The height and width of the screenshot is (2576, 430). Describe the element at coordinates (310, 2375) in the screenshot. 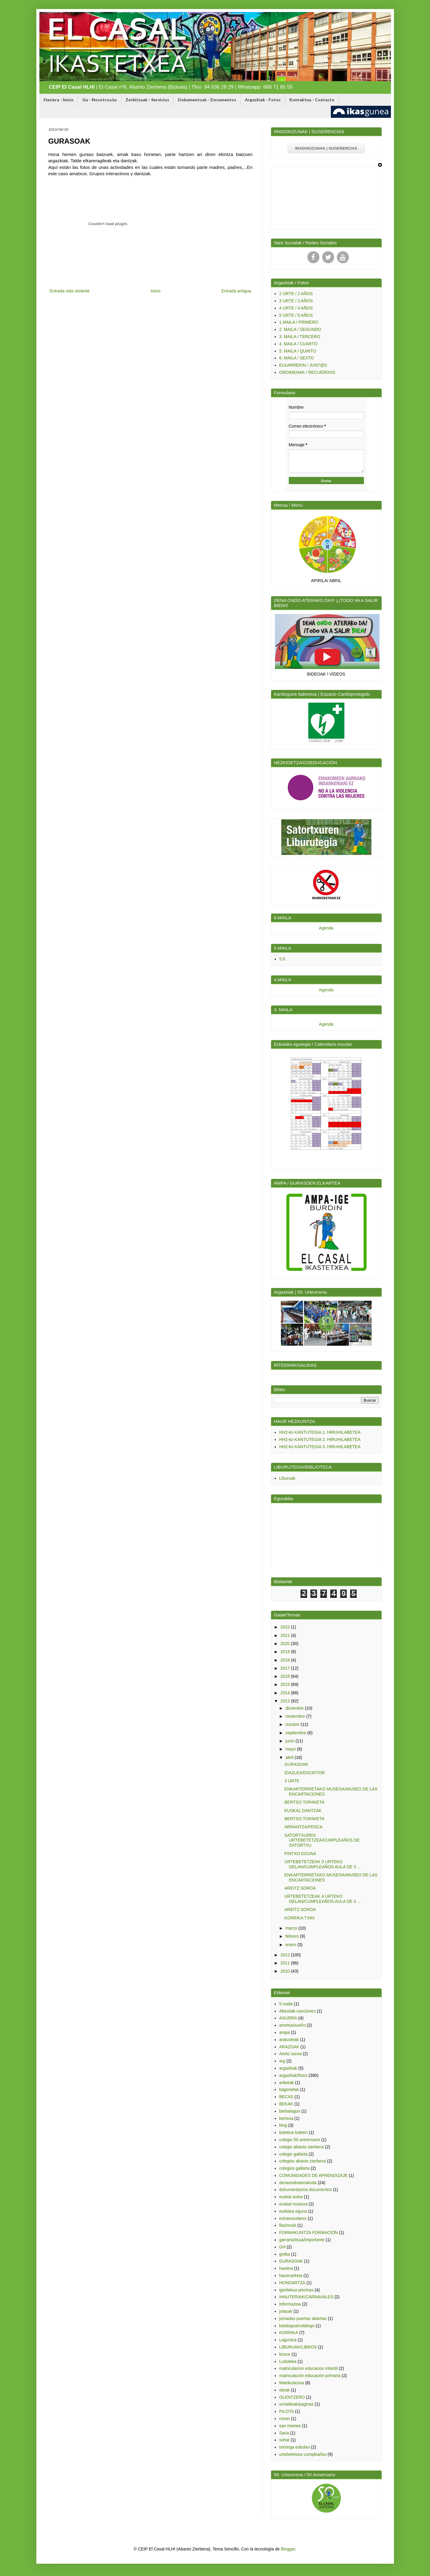

I see `matriculación educación primaria` at that location.